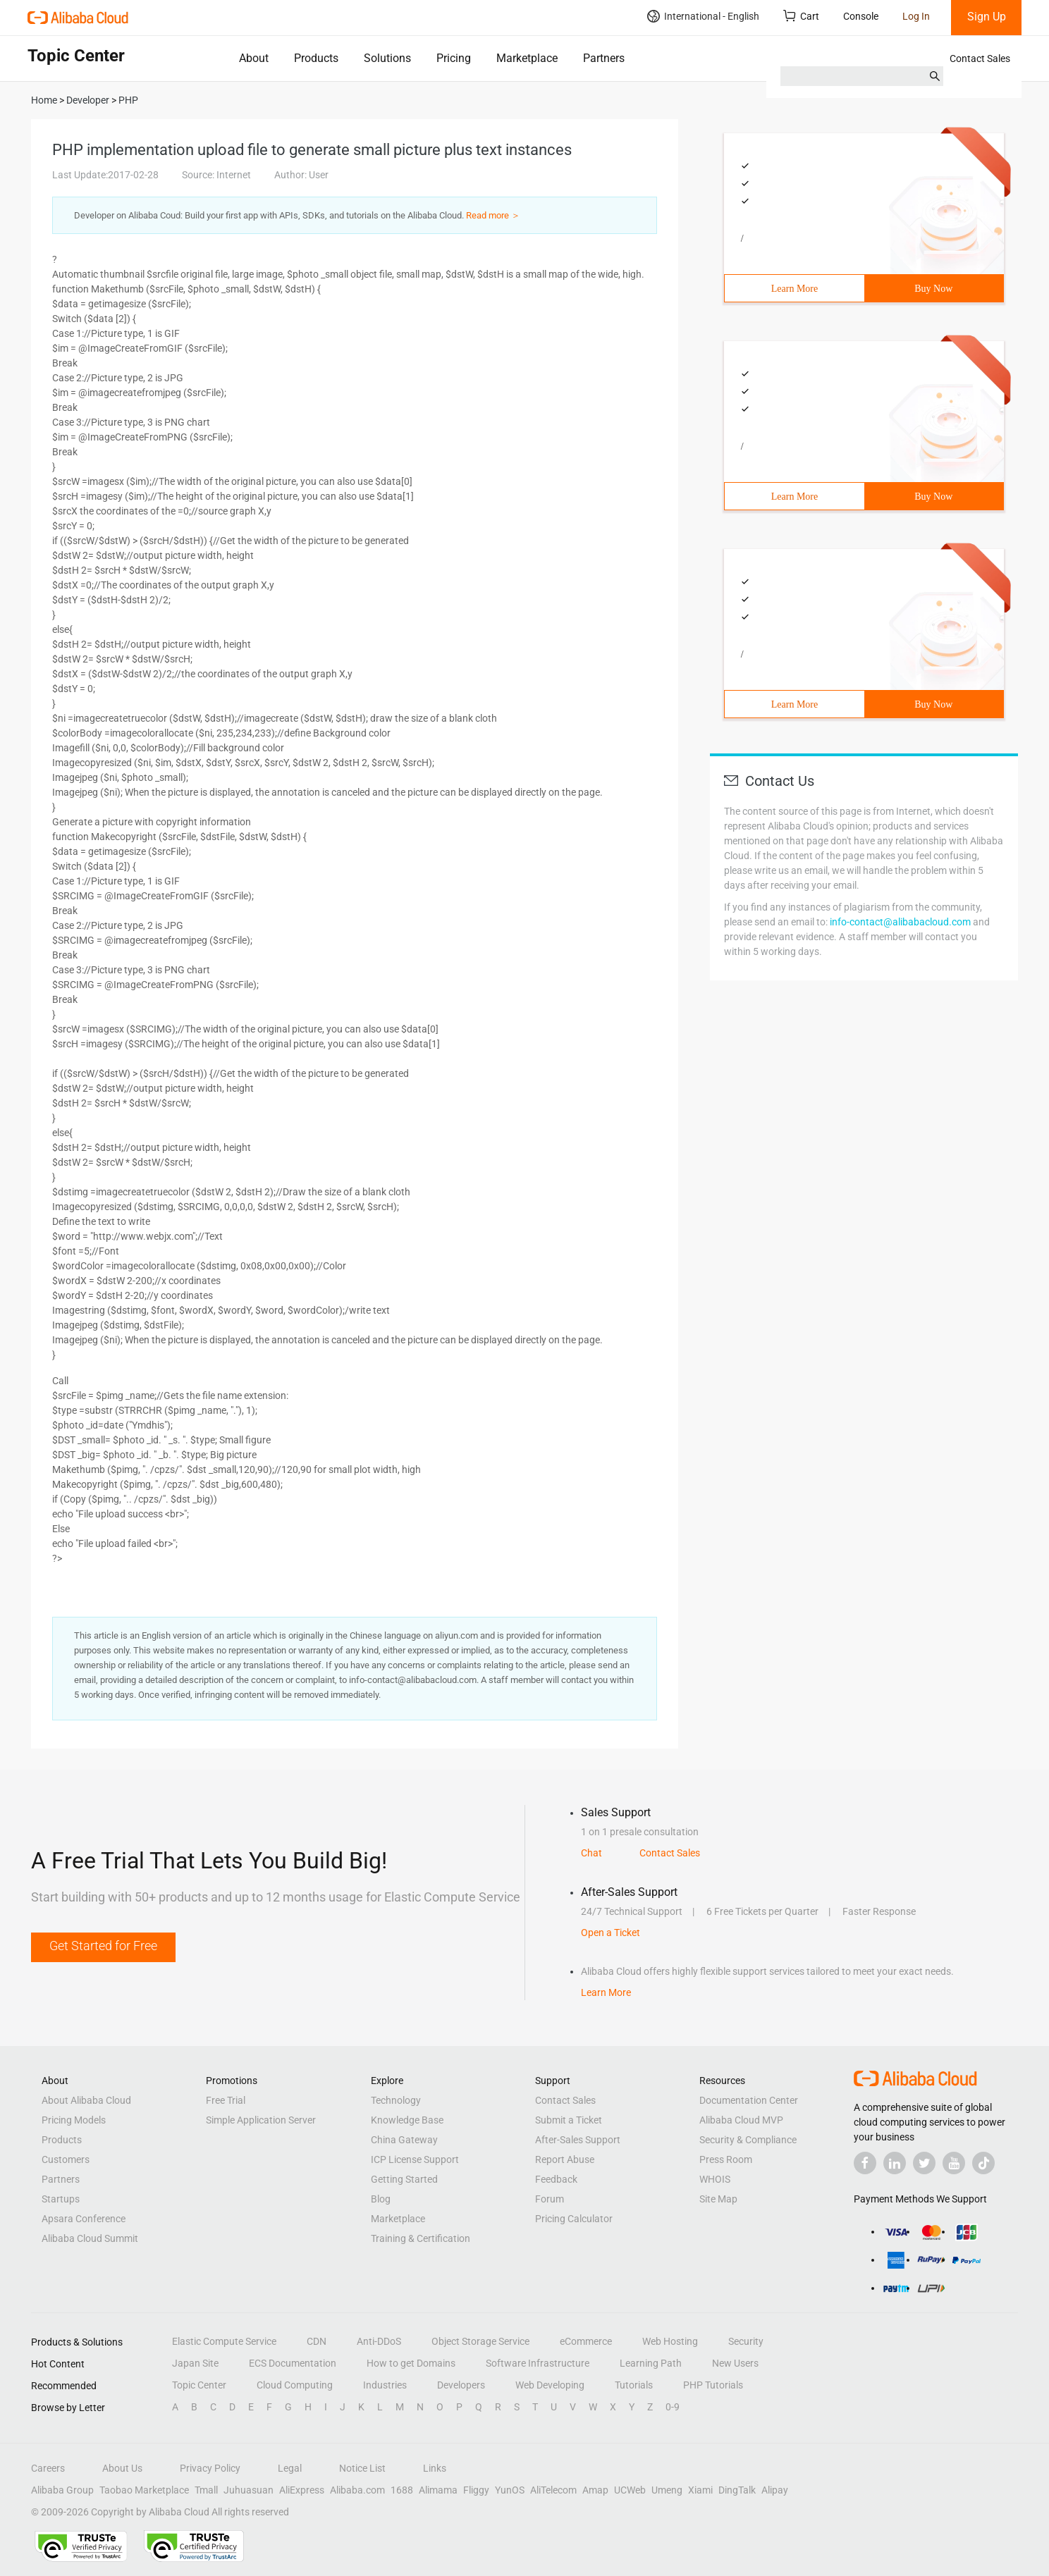 The image size is (1049, 2576). Describe the element at coordinates (735, 2363) in the screenshot. I see `New Users` at that location.